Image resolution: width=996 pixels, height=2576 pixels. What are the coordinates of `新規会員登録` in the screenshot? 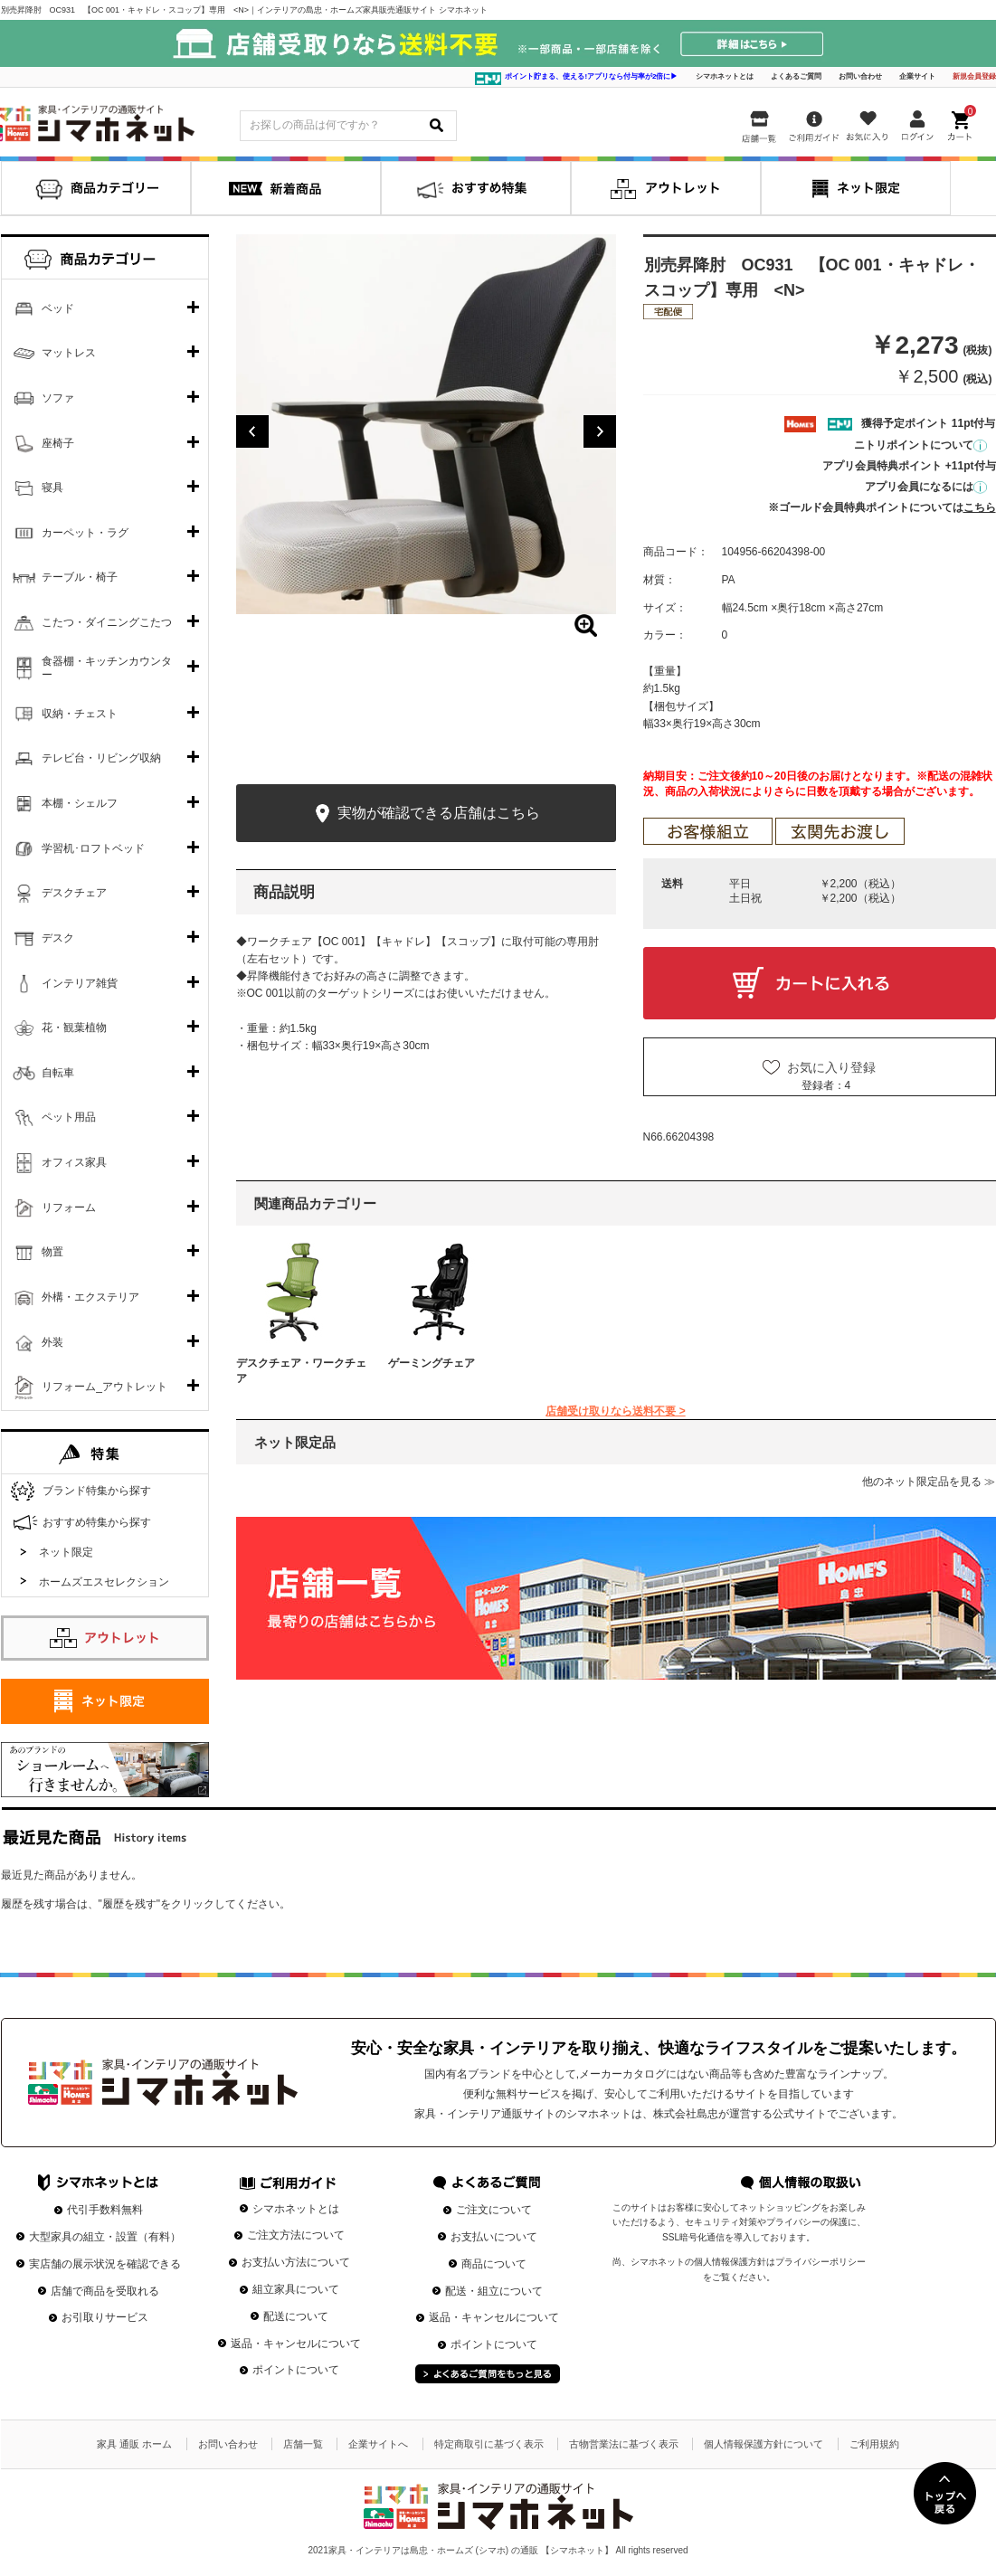 It's located at (974, 76).